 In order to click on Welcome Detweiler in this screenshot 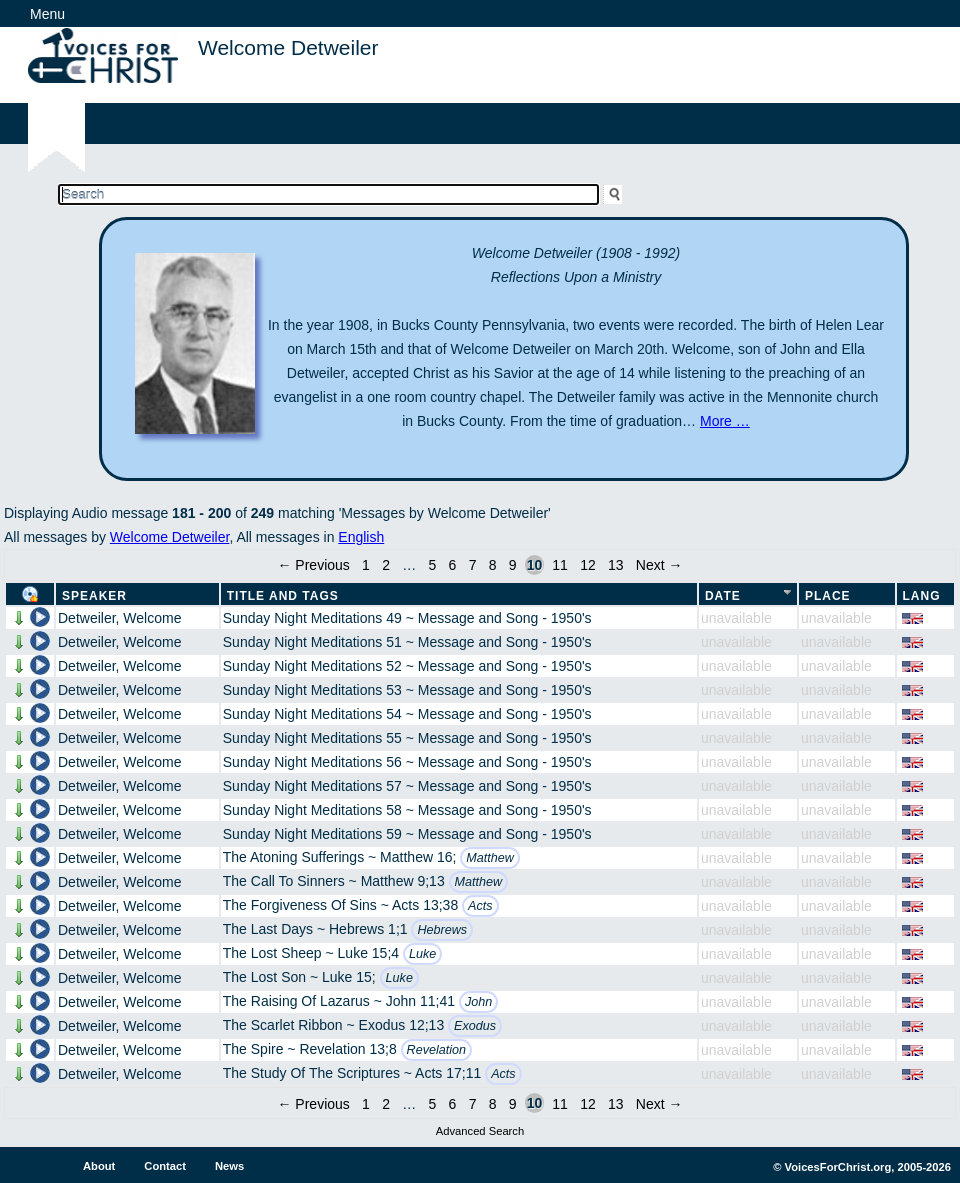, I will do `click(170, 537)`.